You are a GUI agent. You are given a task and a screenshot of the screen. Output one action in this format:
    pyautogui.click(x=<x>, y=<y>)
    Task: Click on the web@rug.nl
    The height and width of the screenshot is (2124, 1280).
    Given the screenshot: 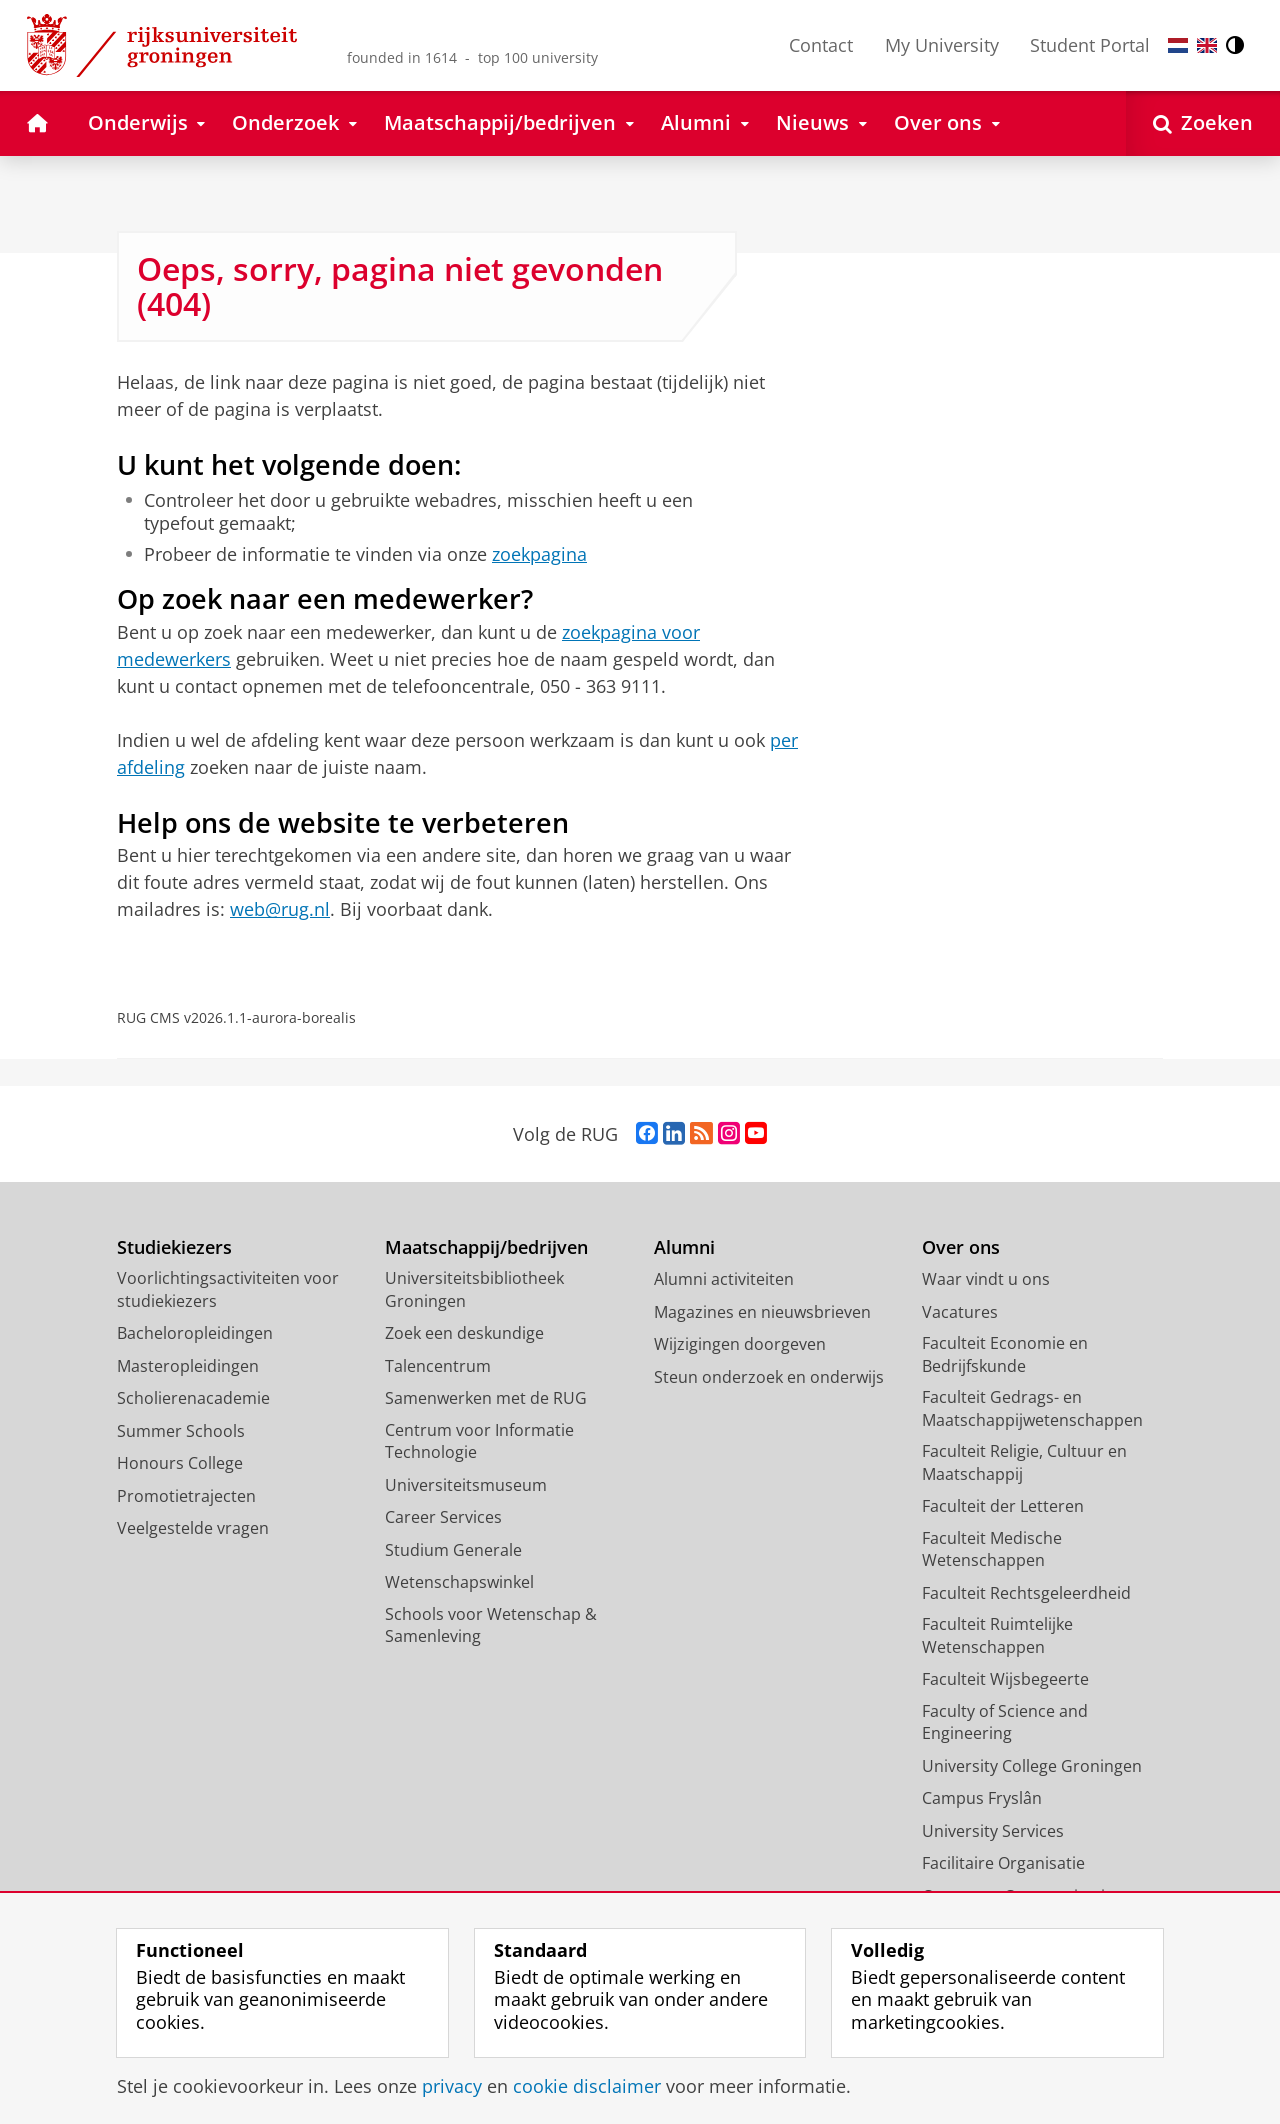 What is the action you would take?
    pyautogui.click(x=280, y=909)
    